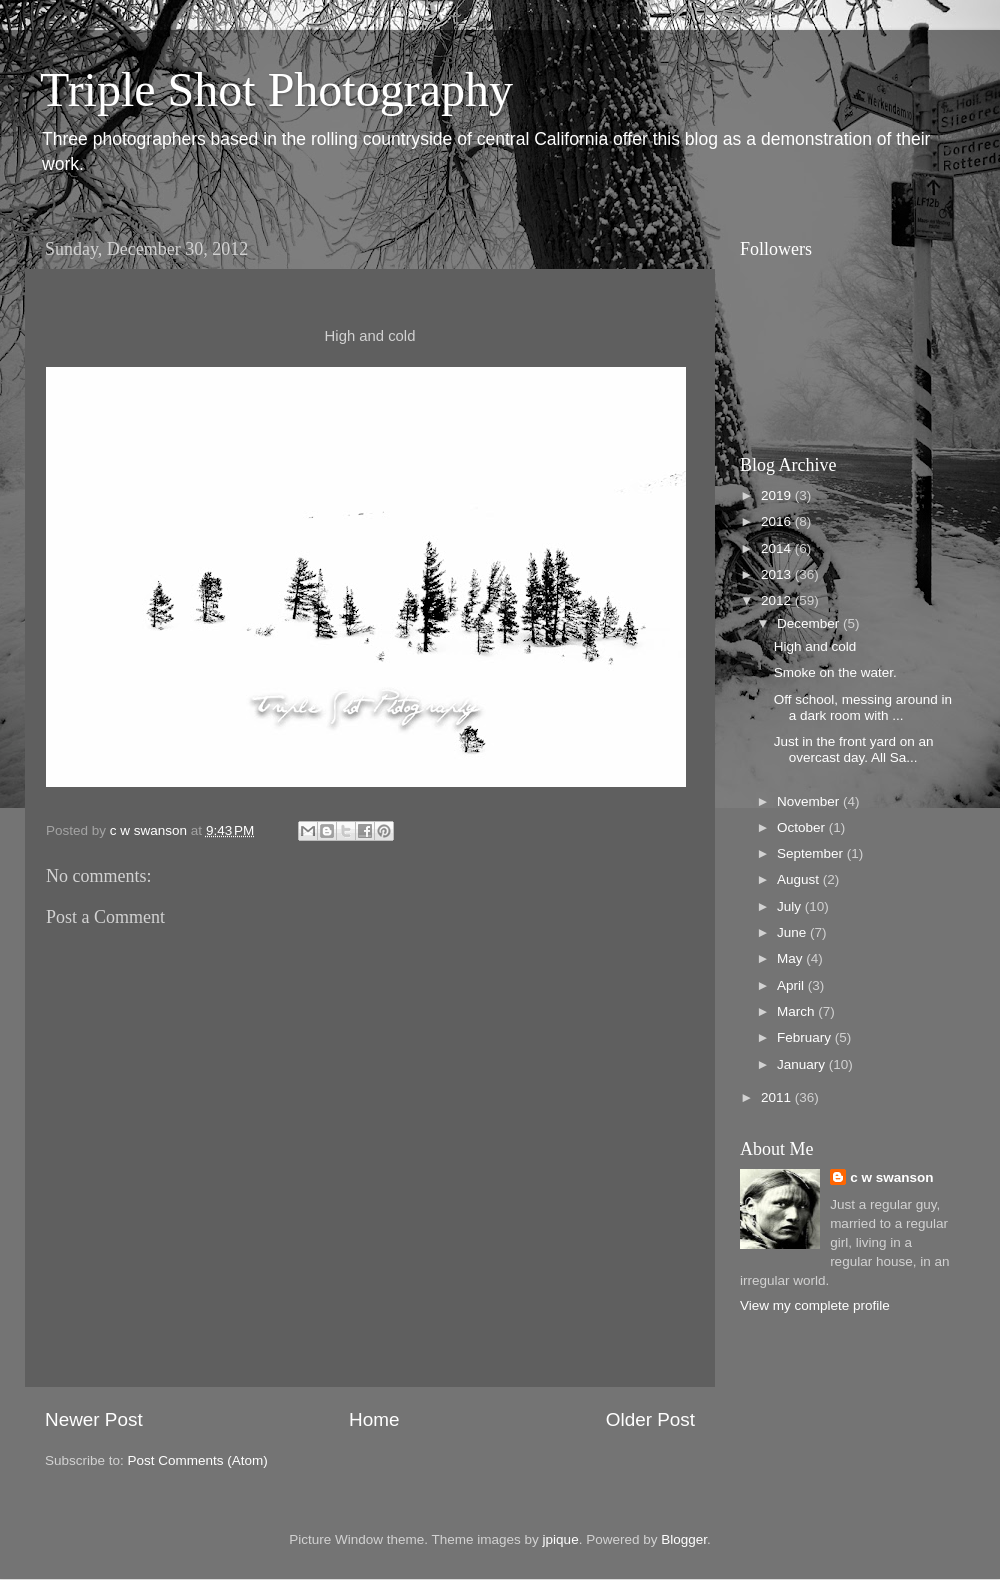 The image size is (1000, 1580). Describe the element at coordinates (778, 521) in the screenshot. I see `2016` at that location.